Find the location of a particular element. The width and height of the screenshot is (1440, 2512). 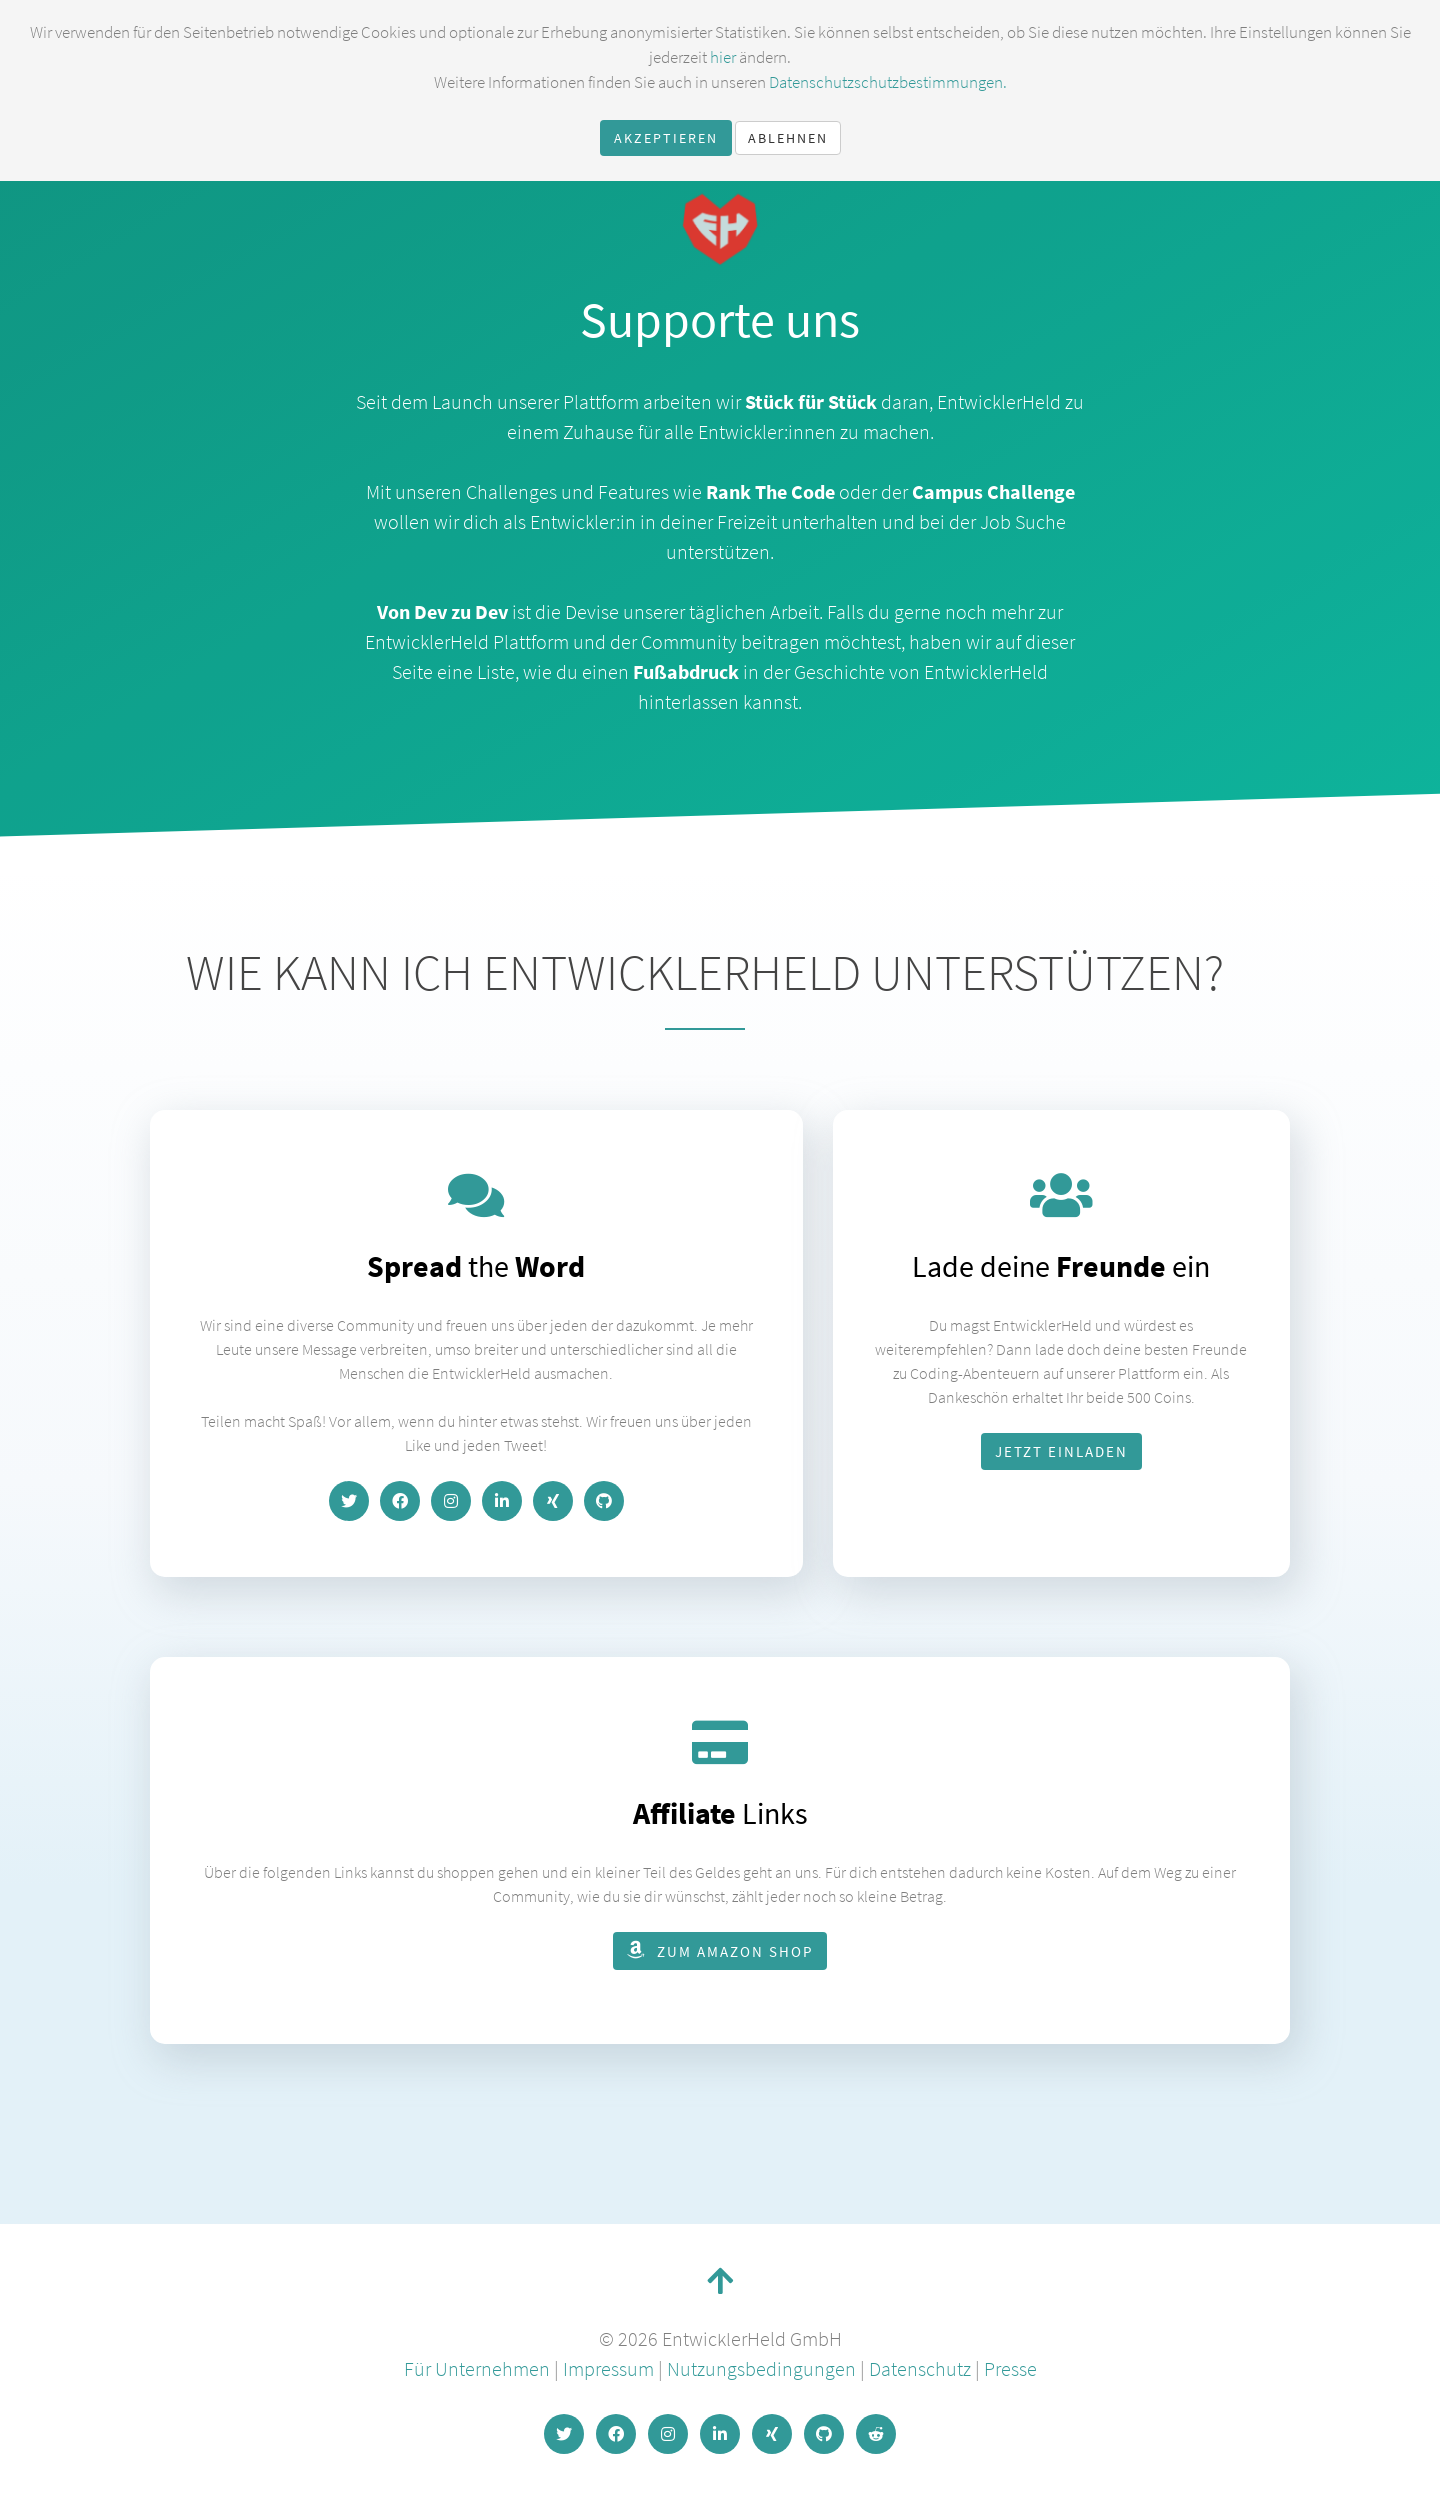

Ablehnen is located at coordinates (788, 138).